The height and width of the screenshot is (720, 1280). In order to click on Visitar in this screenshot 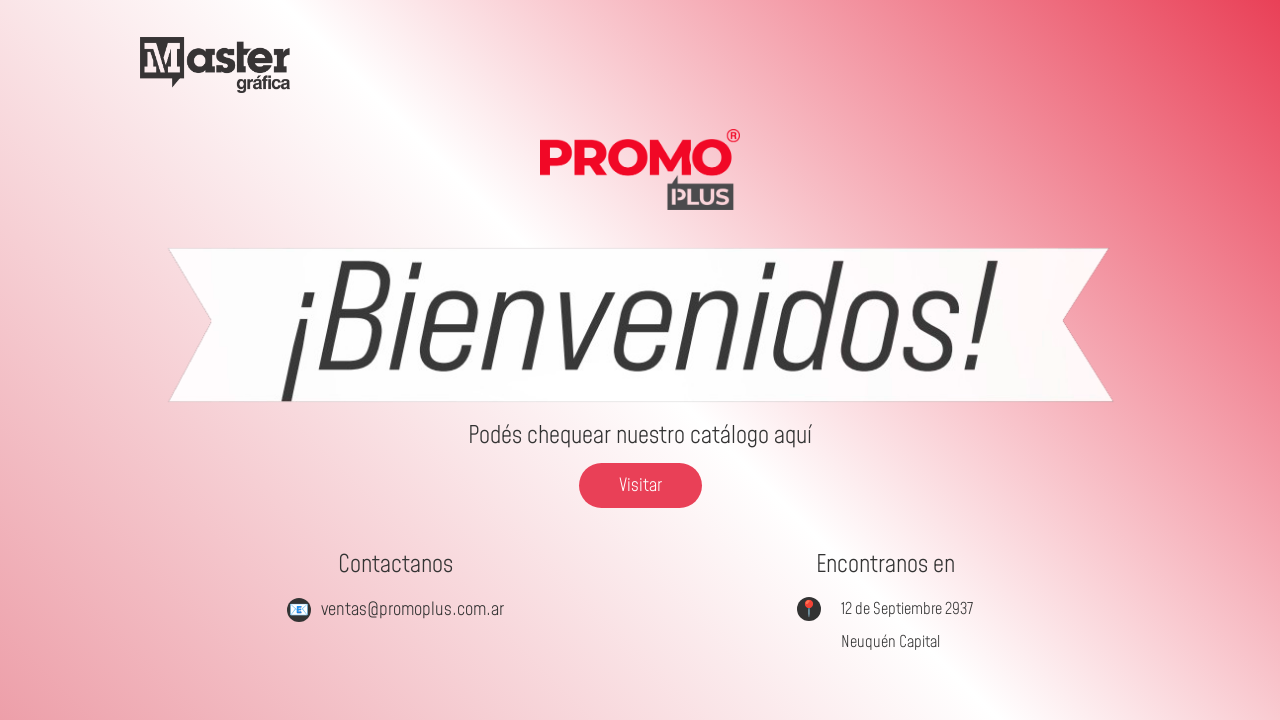, I will do `click(640, 485)`.